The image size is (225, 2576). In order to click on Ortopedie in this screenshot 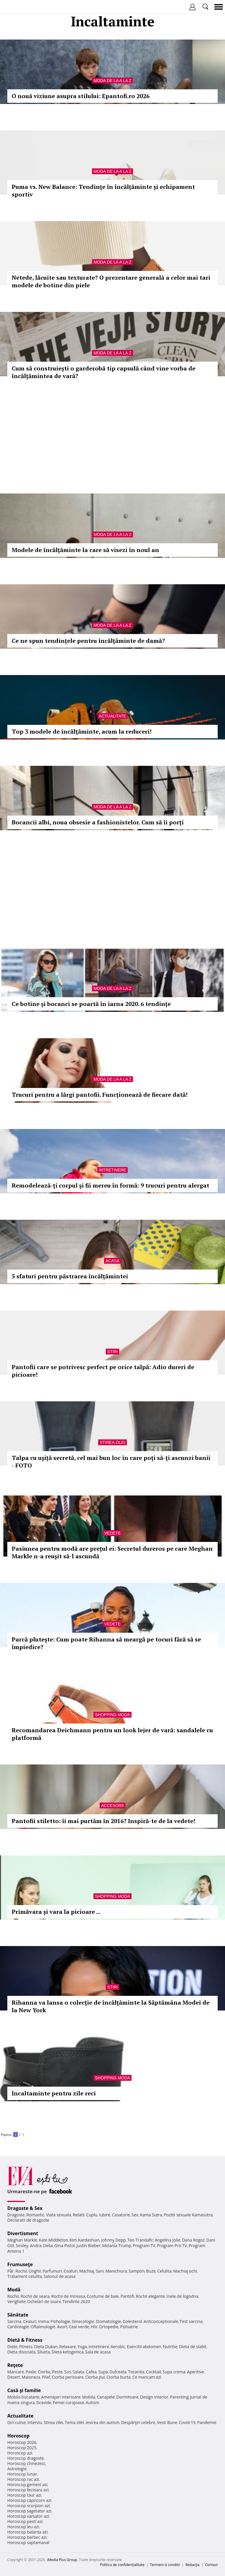, I will do `click(108, 2326)`.